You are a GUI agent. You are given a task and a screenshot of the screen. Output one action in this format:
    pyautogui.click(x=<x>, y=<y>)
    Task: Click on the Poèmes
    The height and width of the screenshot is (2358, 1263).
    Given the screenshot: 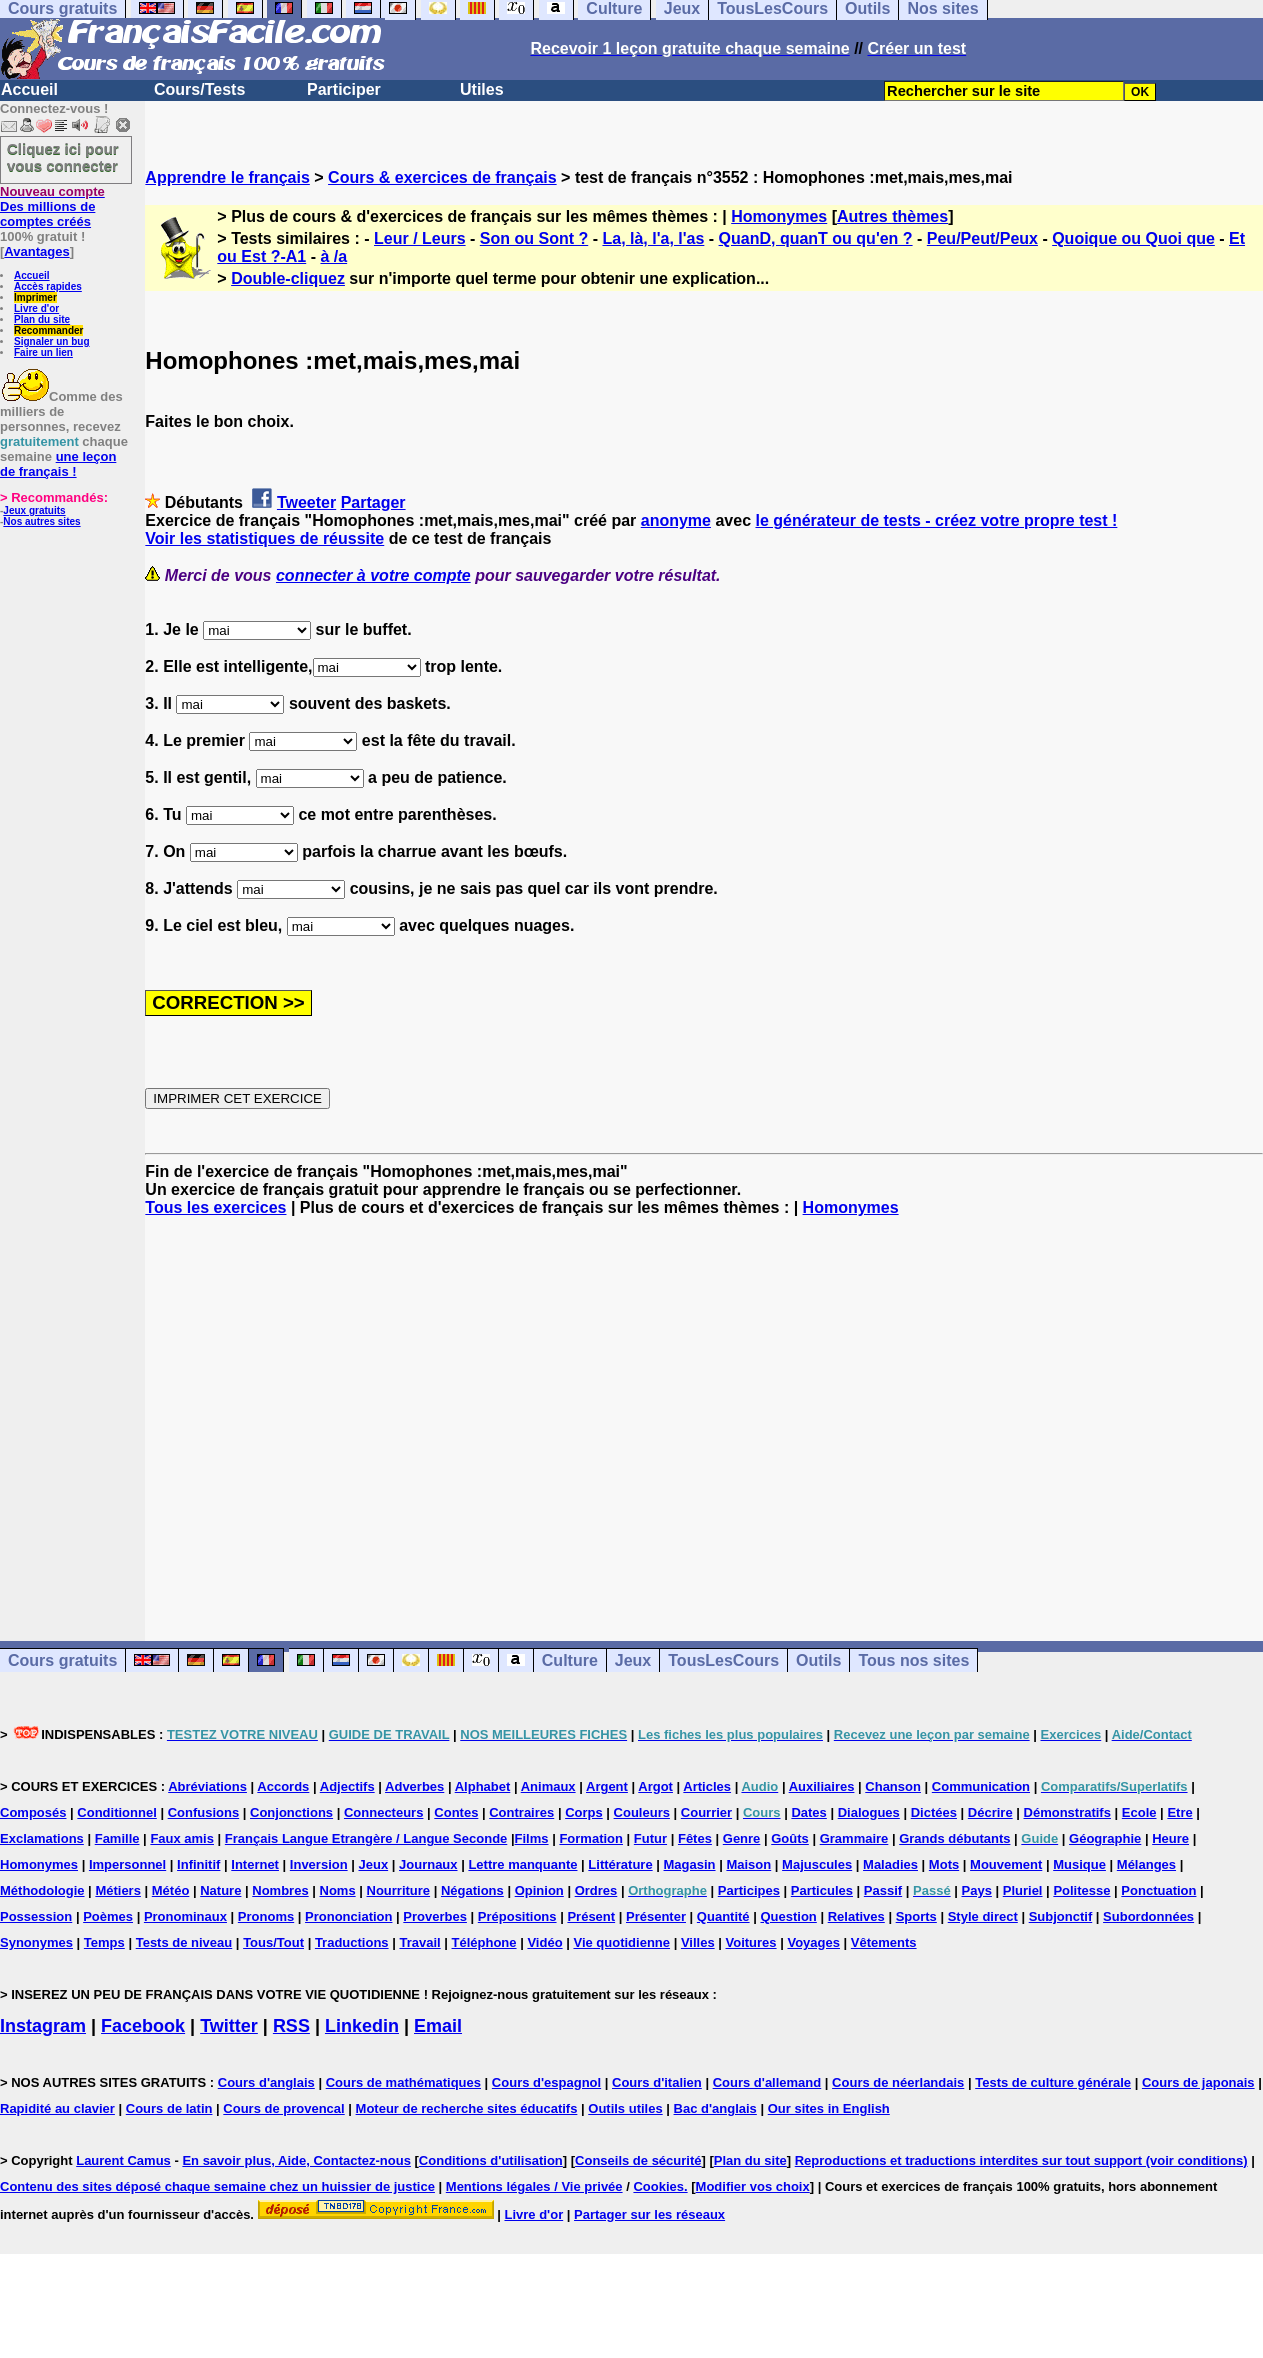 What is the action you would take?
    pyautogui.click(x=108, y=1916)
    